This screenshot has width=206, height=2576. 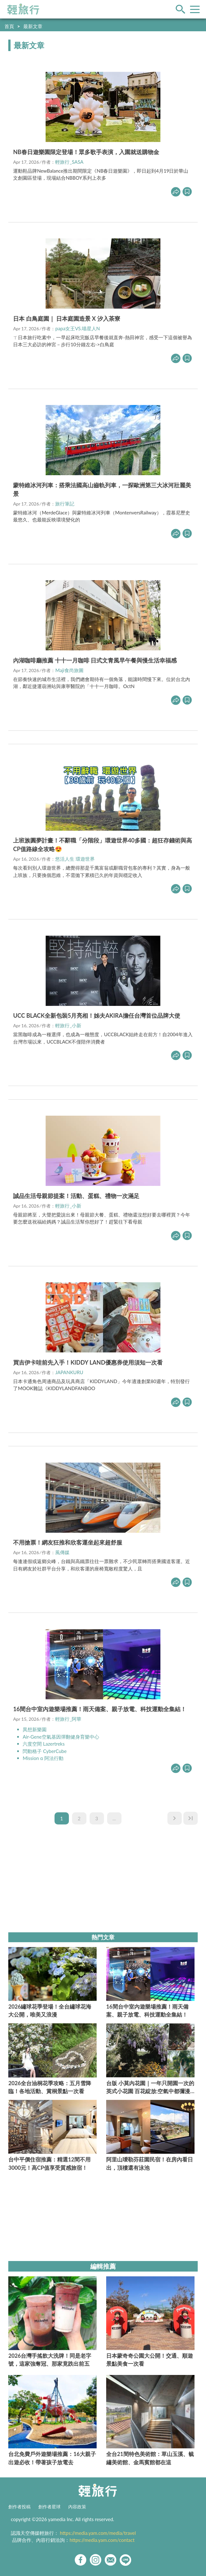 What do you see at coordinates (43, 1758) in the screenshot?
I see `Mission α 阿法行動` at bounding box center [43, 1758].